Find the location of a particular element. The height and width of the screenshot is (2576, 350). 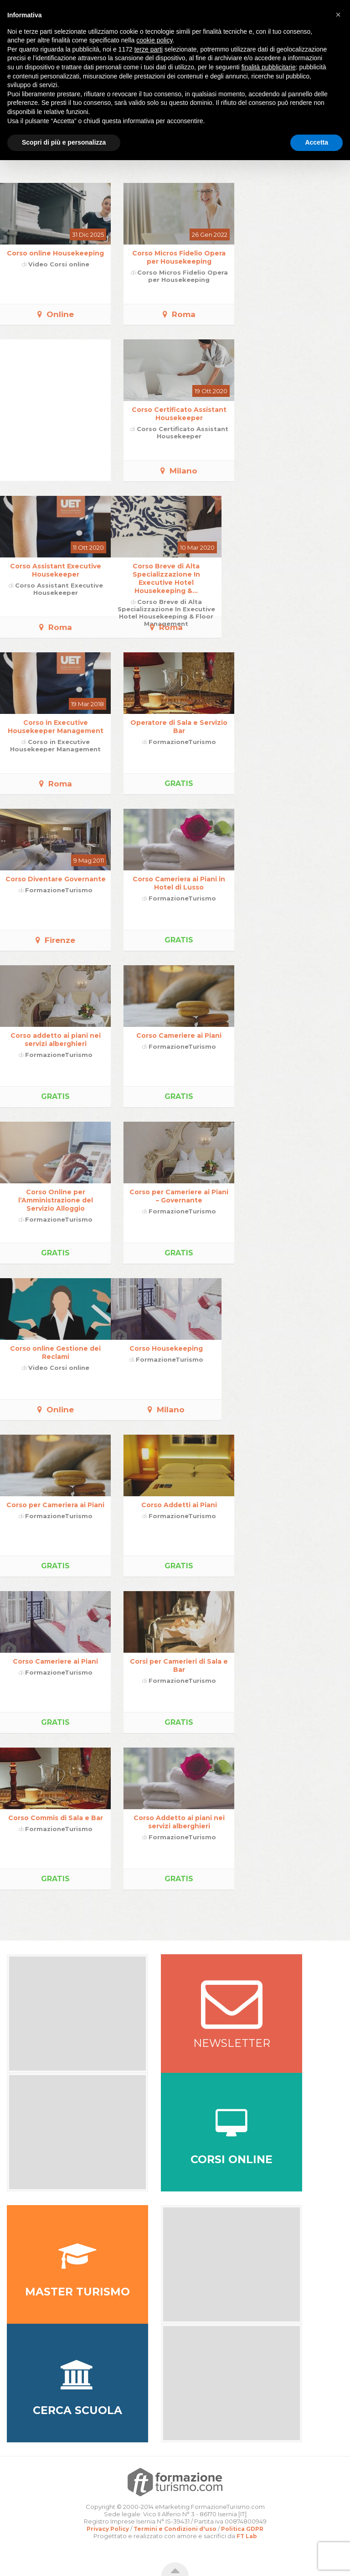

Corso Addetti ai Piani is located at coordinates (179, 1505).